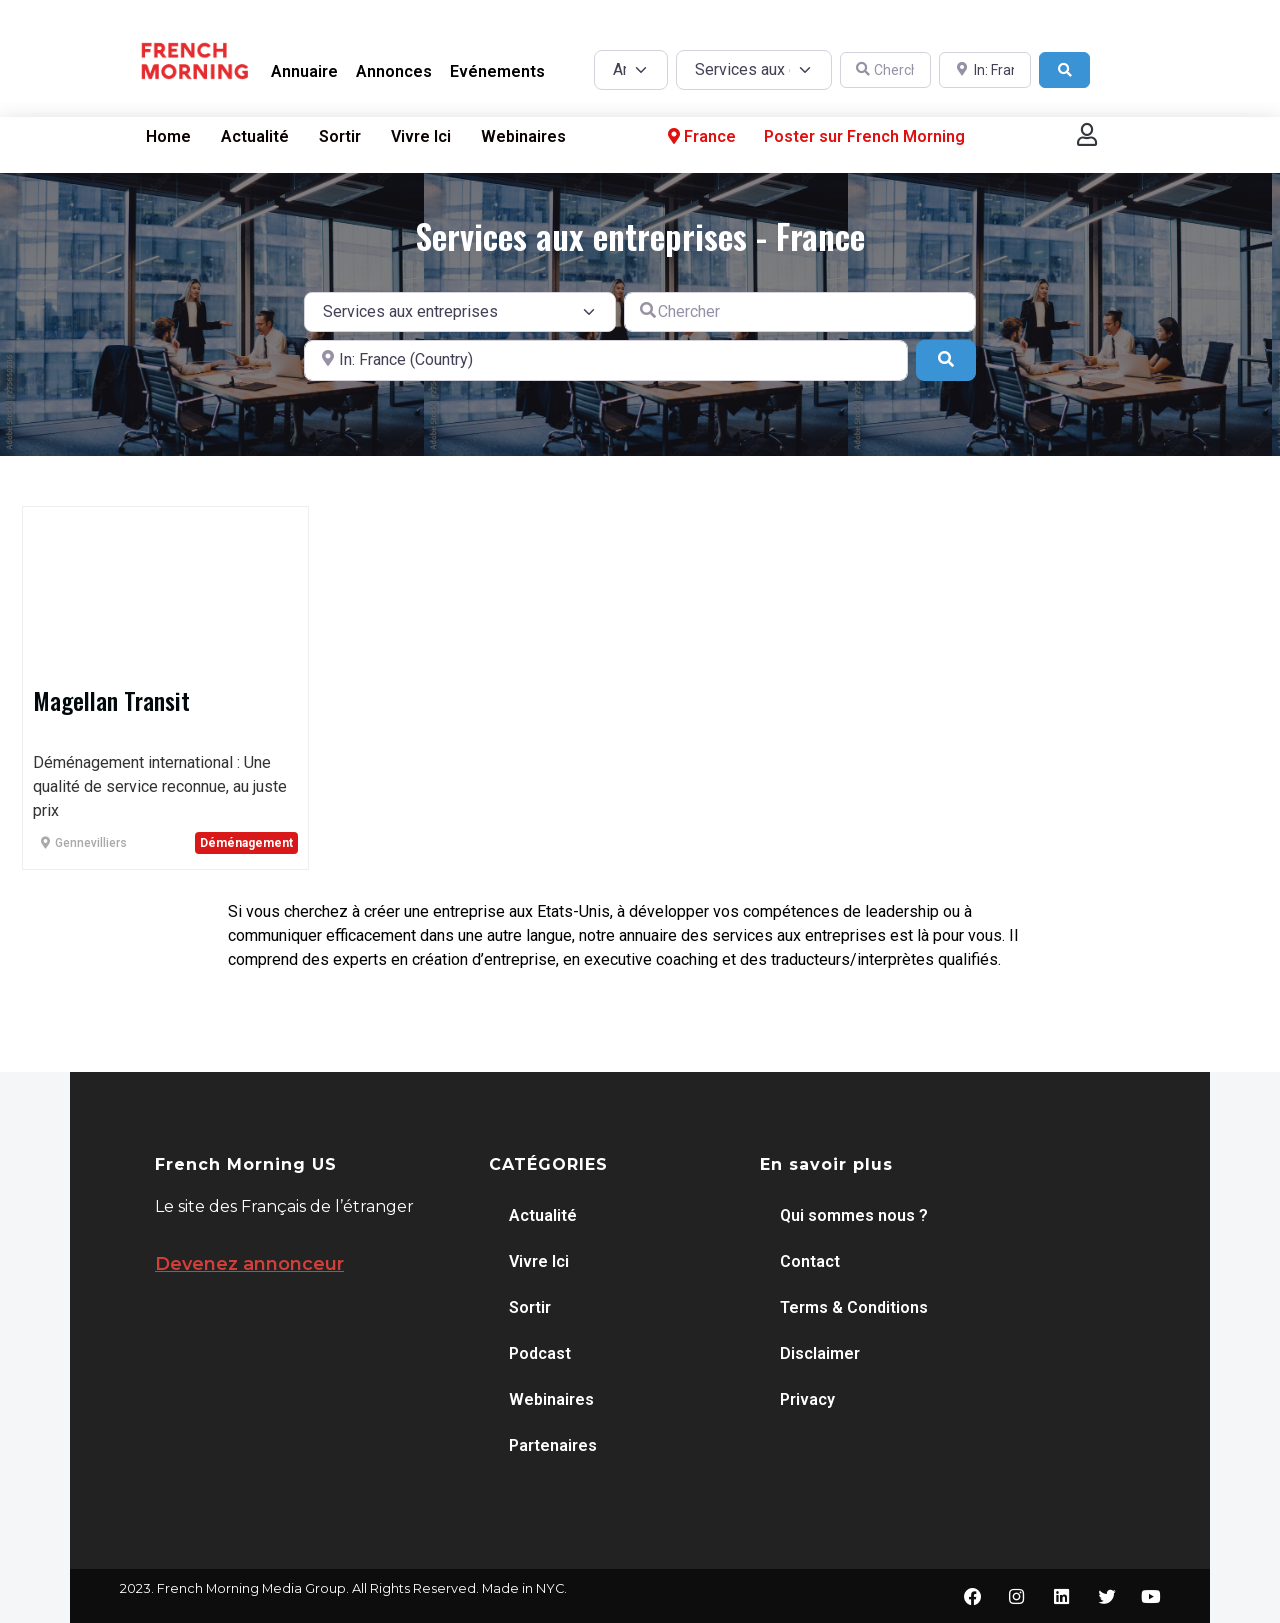  I want to click on [A proximité de], so click(985, 70).